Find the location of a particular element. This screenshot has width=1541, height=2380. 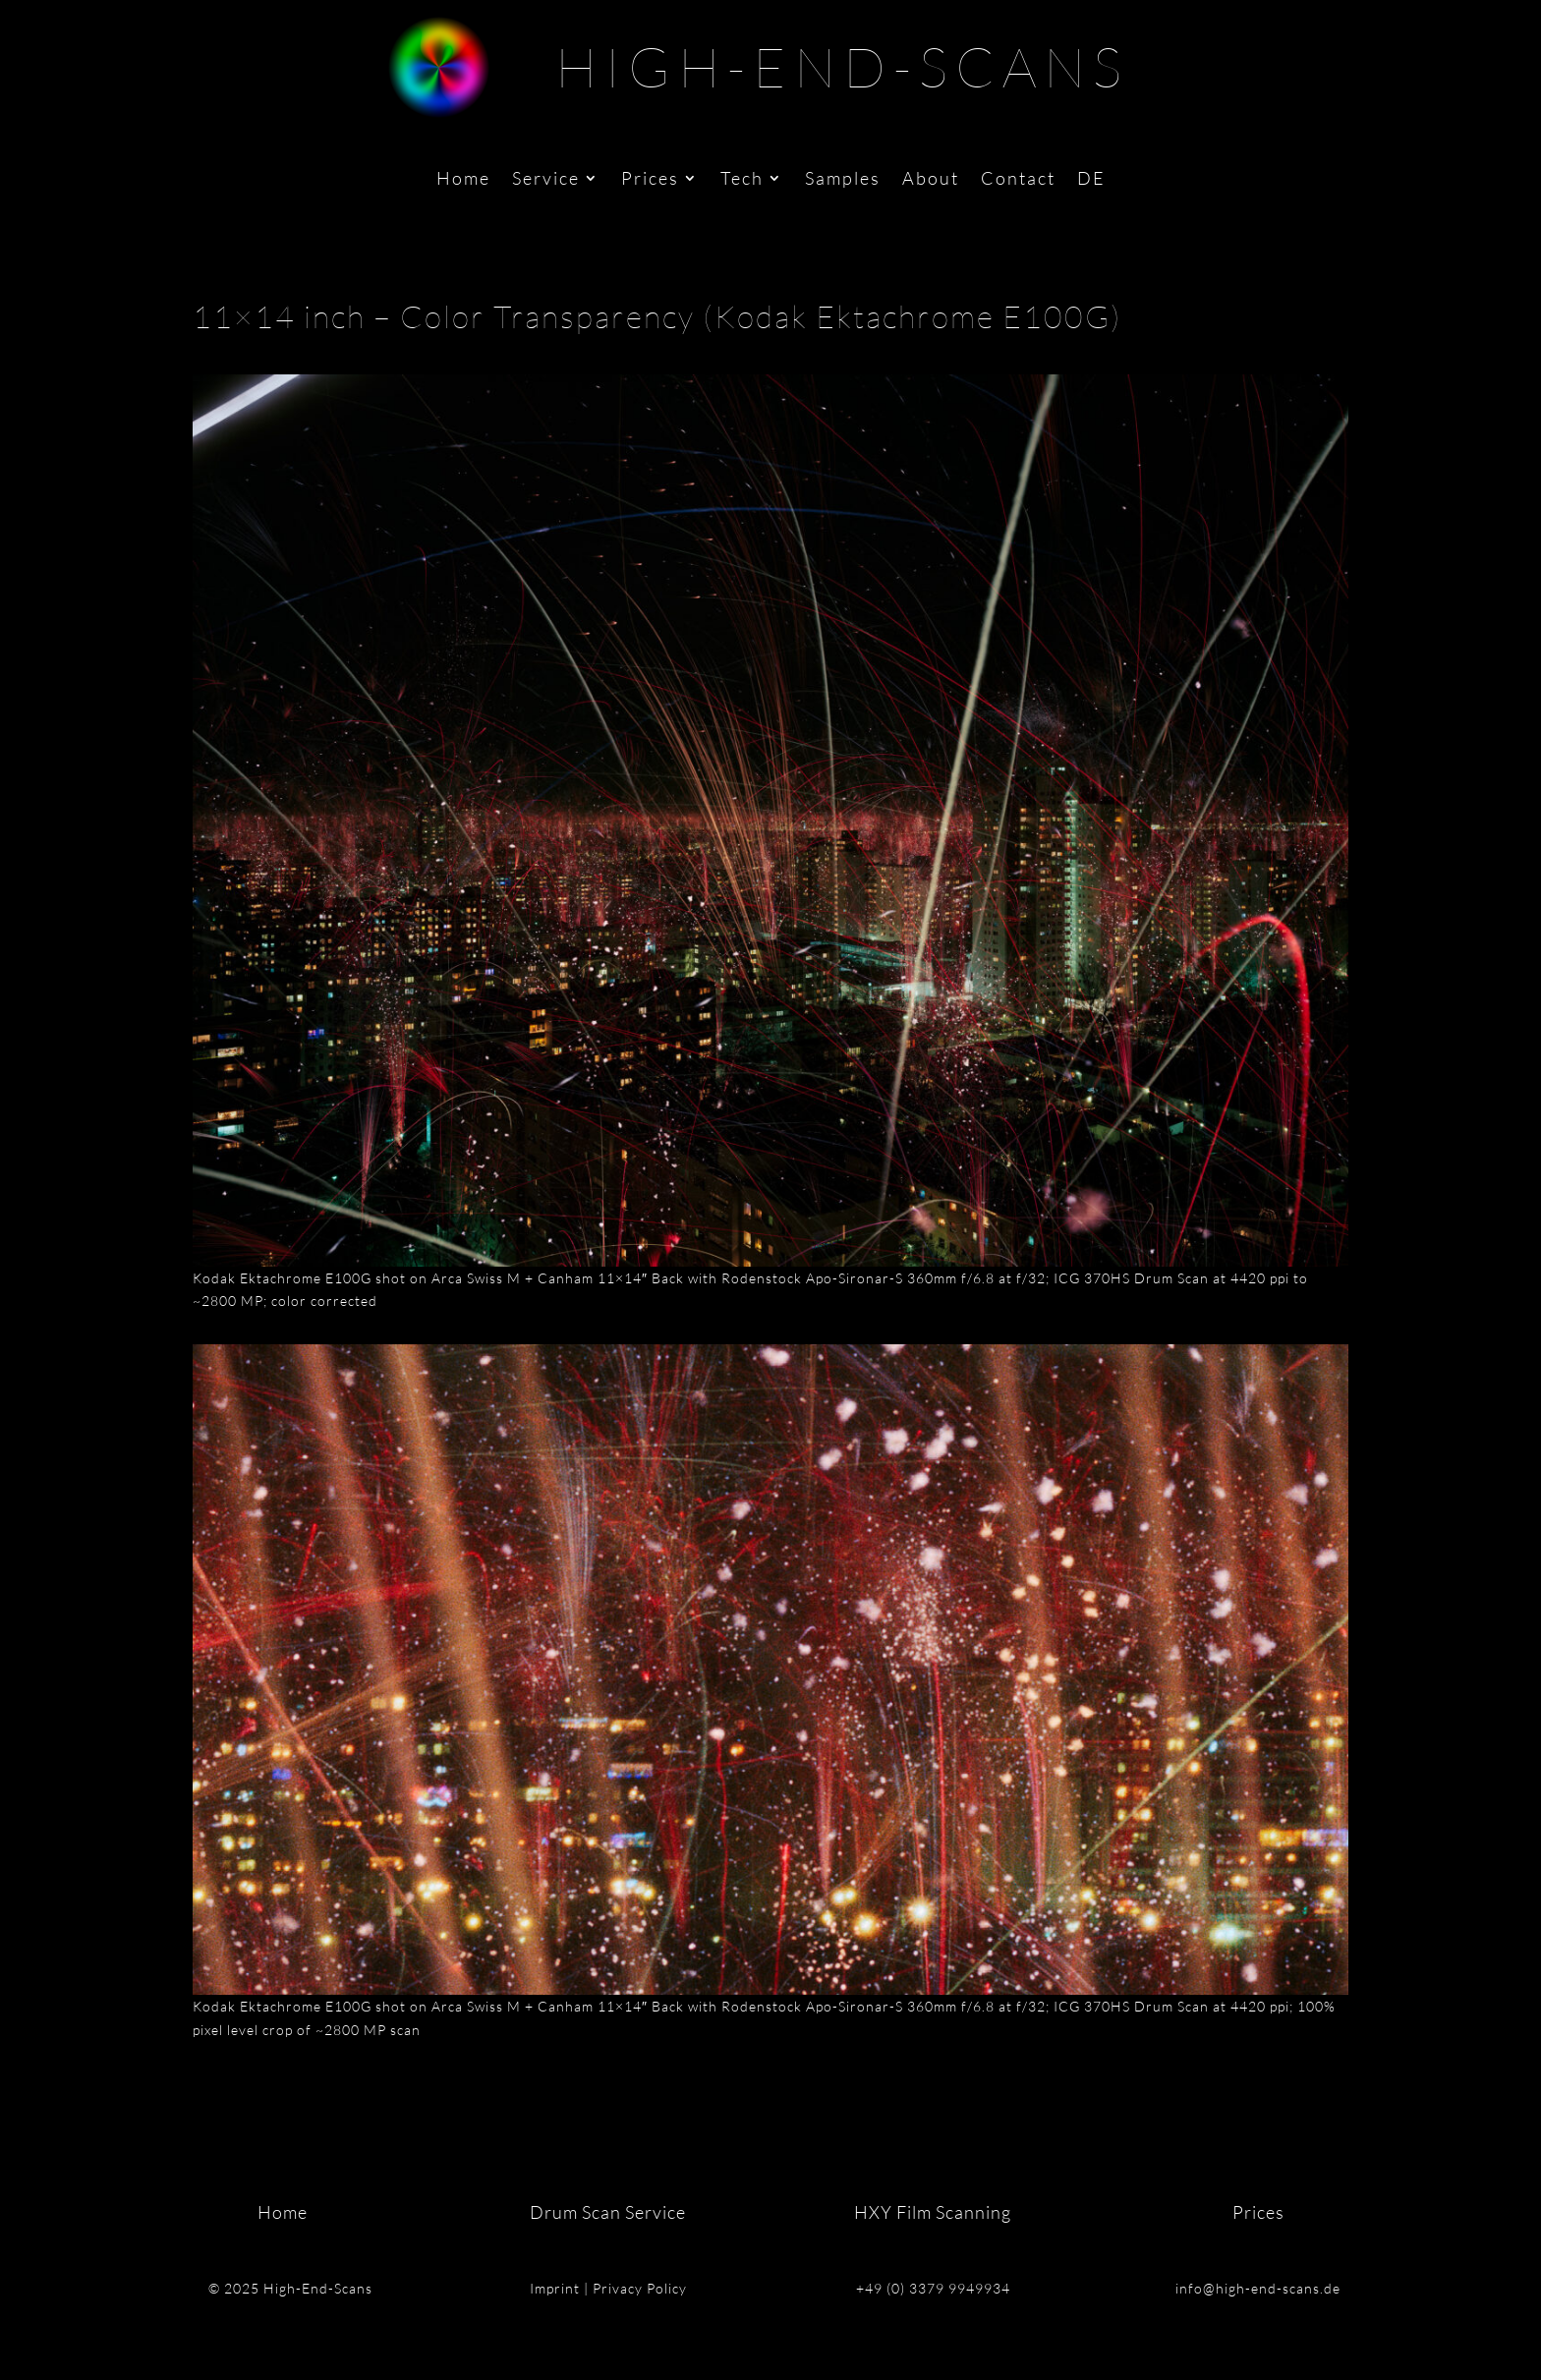

About is located at coordinates (930, 180).